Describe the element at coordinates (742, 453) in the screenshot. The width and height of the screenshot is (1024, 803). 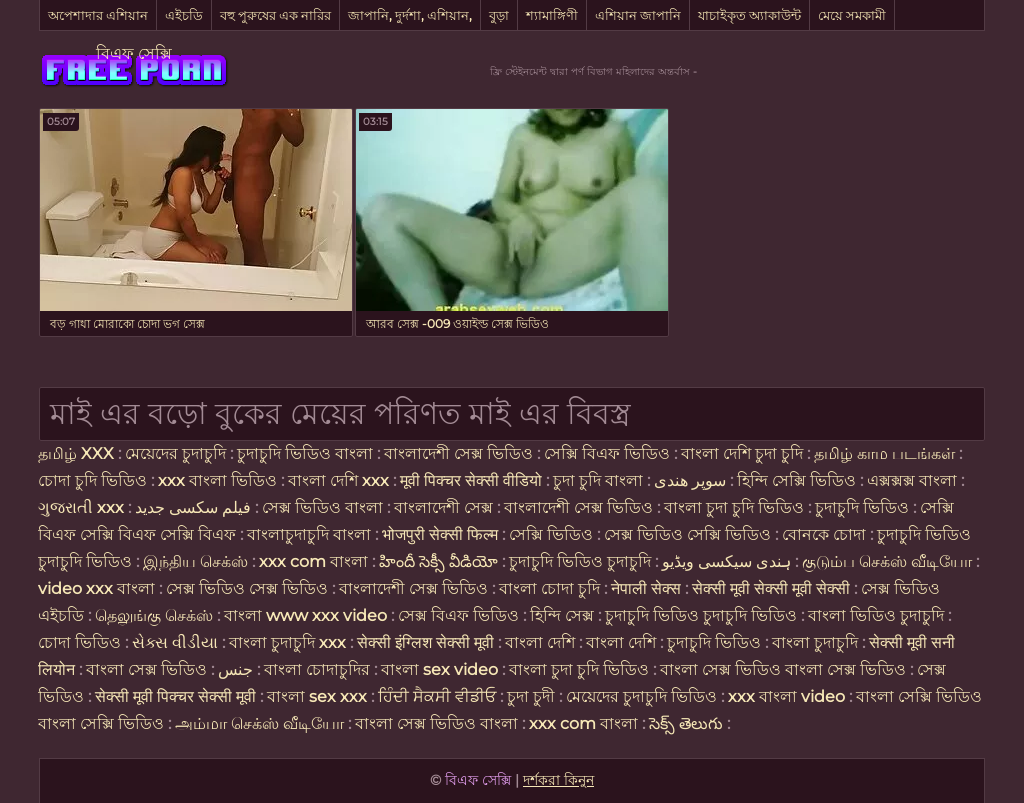
I see `বাংলা দেশি চুদা চুদি` at that location.